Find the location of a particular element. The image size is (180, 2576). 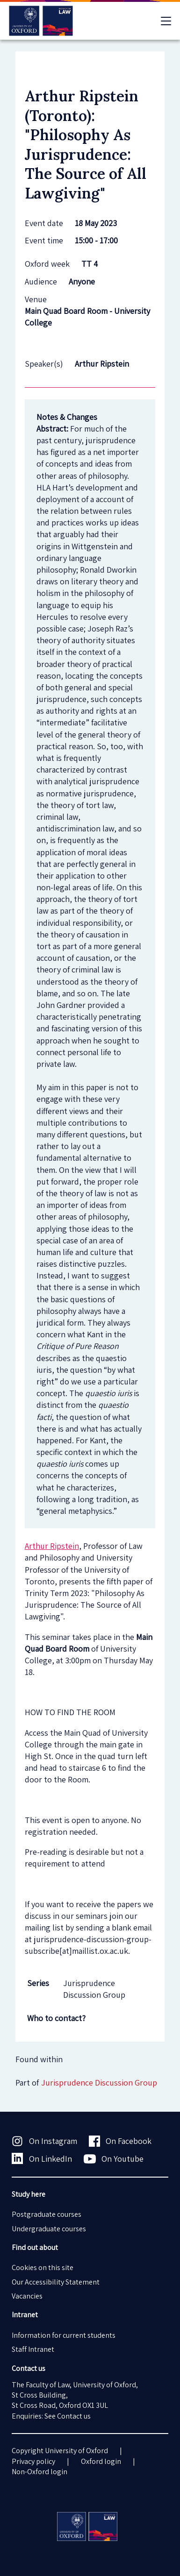

Cookies on this site is located at coordinates (42, 2267).